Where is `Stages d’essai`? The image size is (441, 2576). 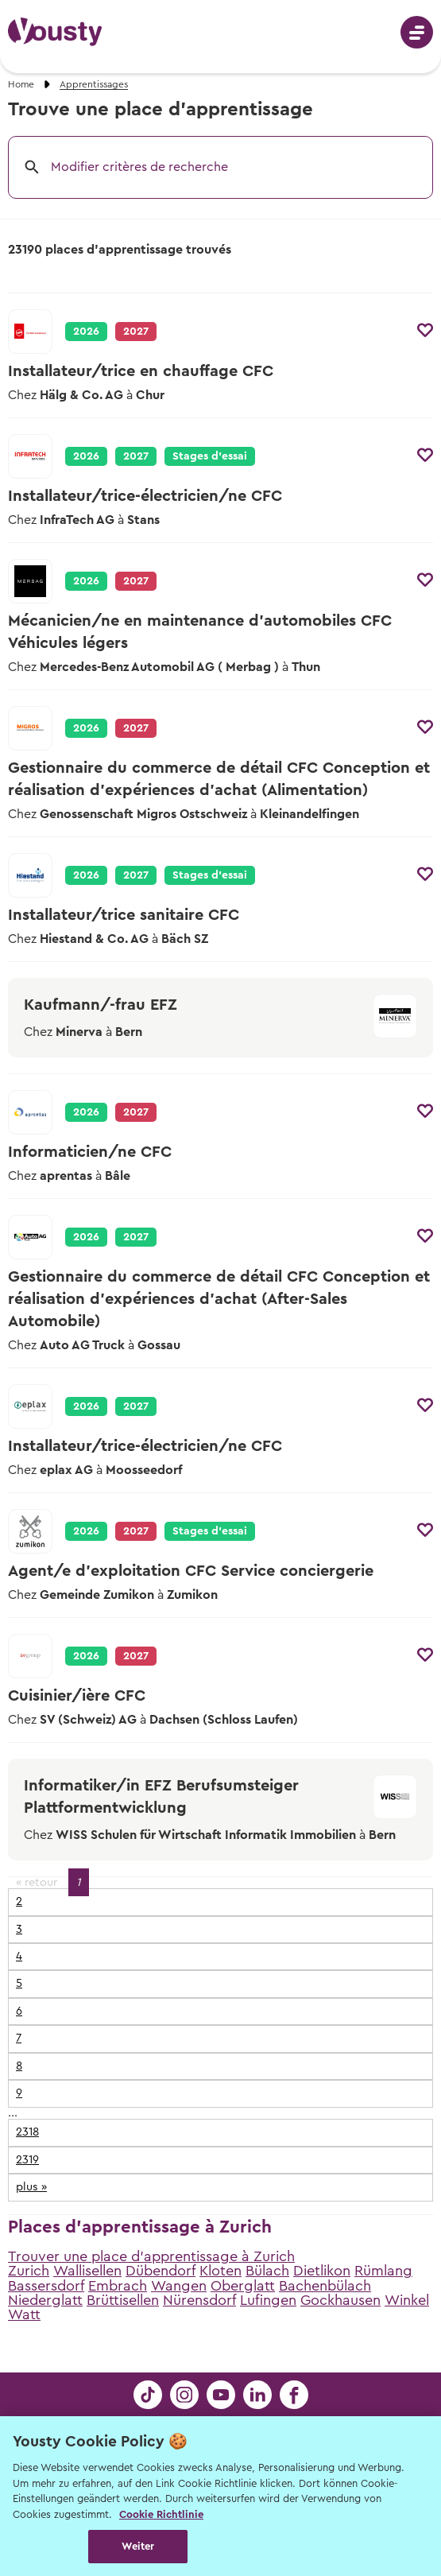 Stages d’essai is located at coordinates (209, 456).